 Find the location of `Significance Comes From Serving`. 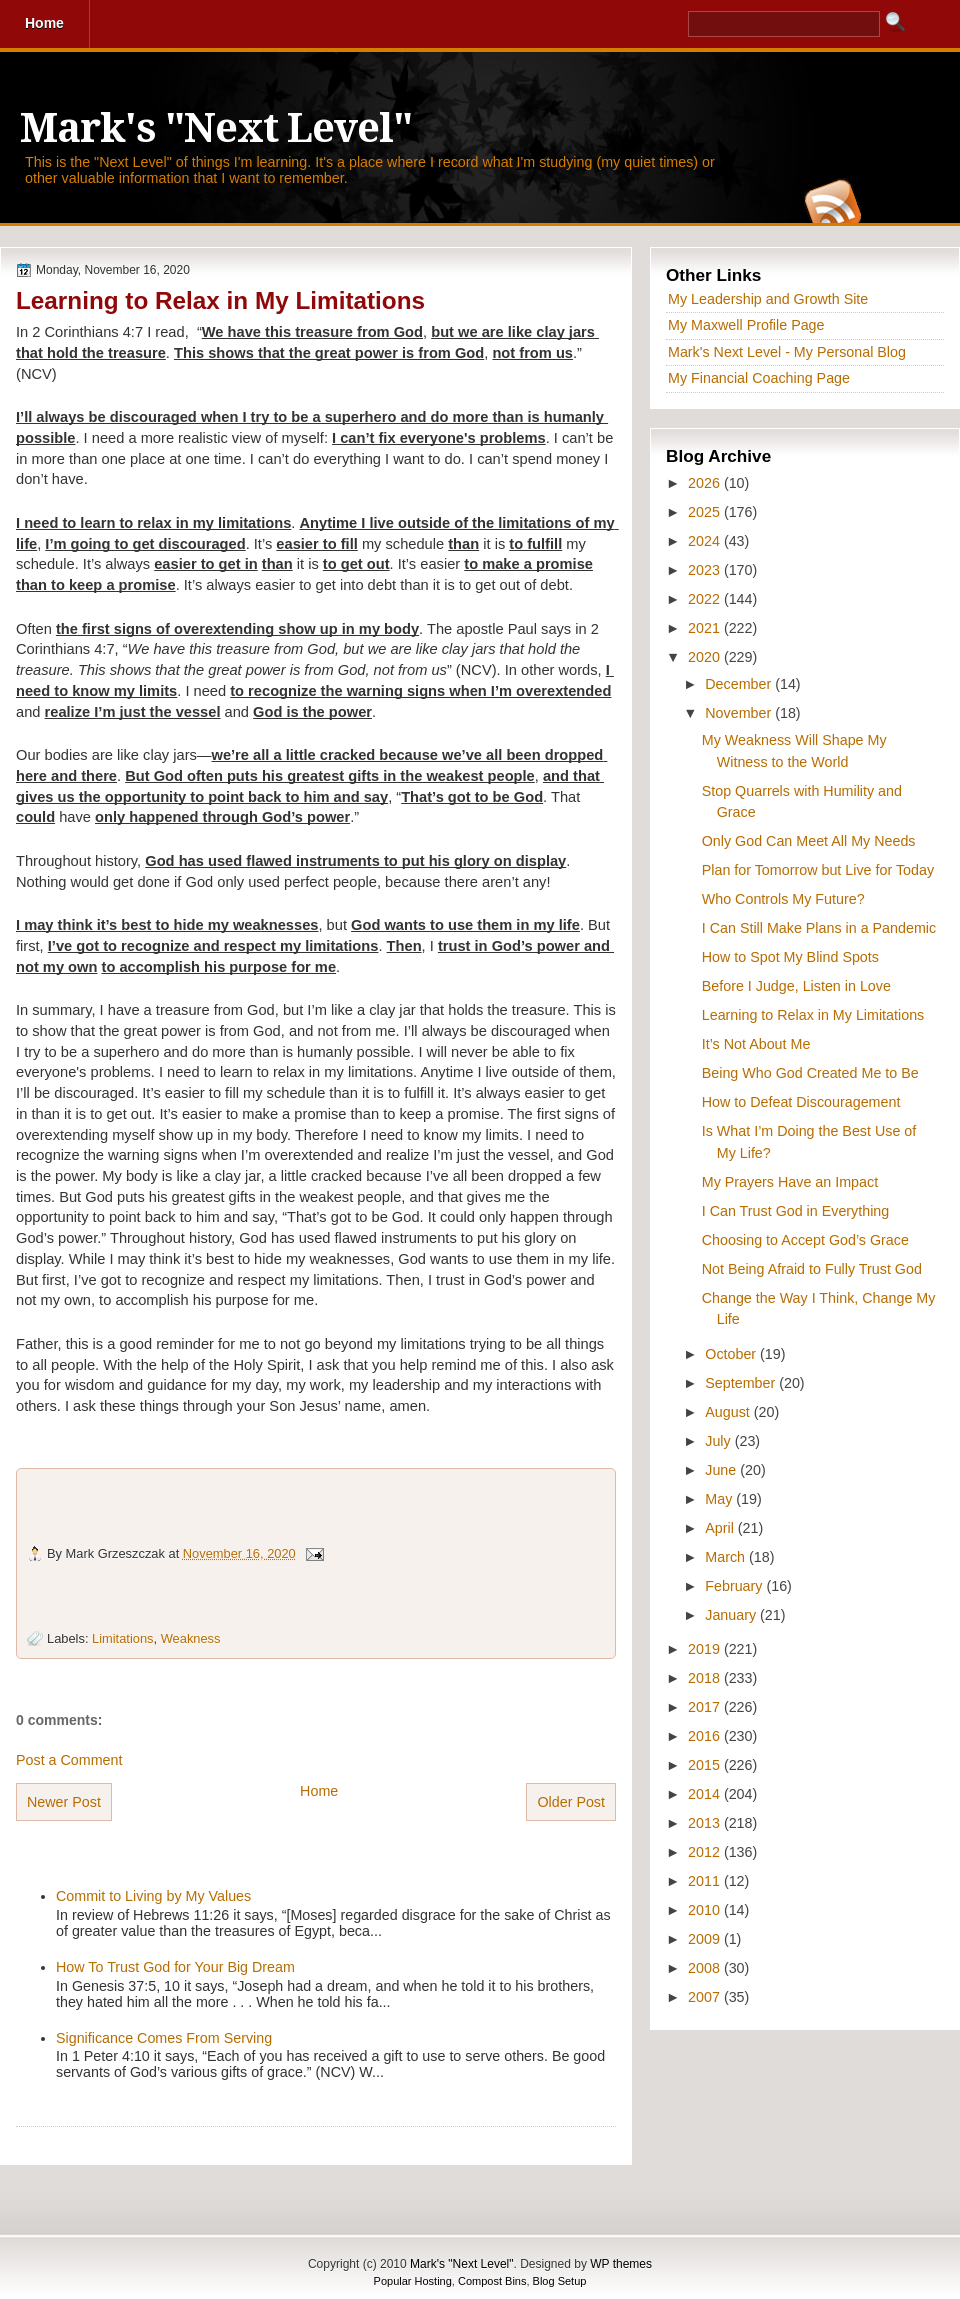

Significance Comes From Serving is located at coordinates (164, 2038).